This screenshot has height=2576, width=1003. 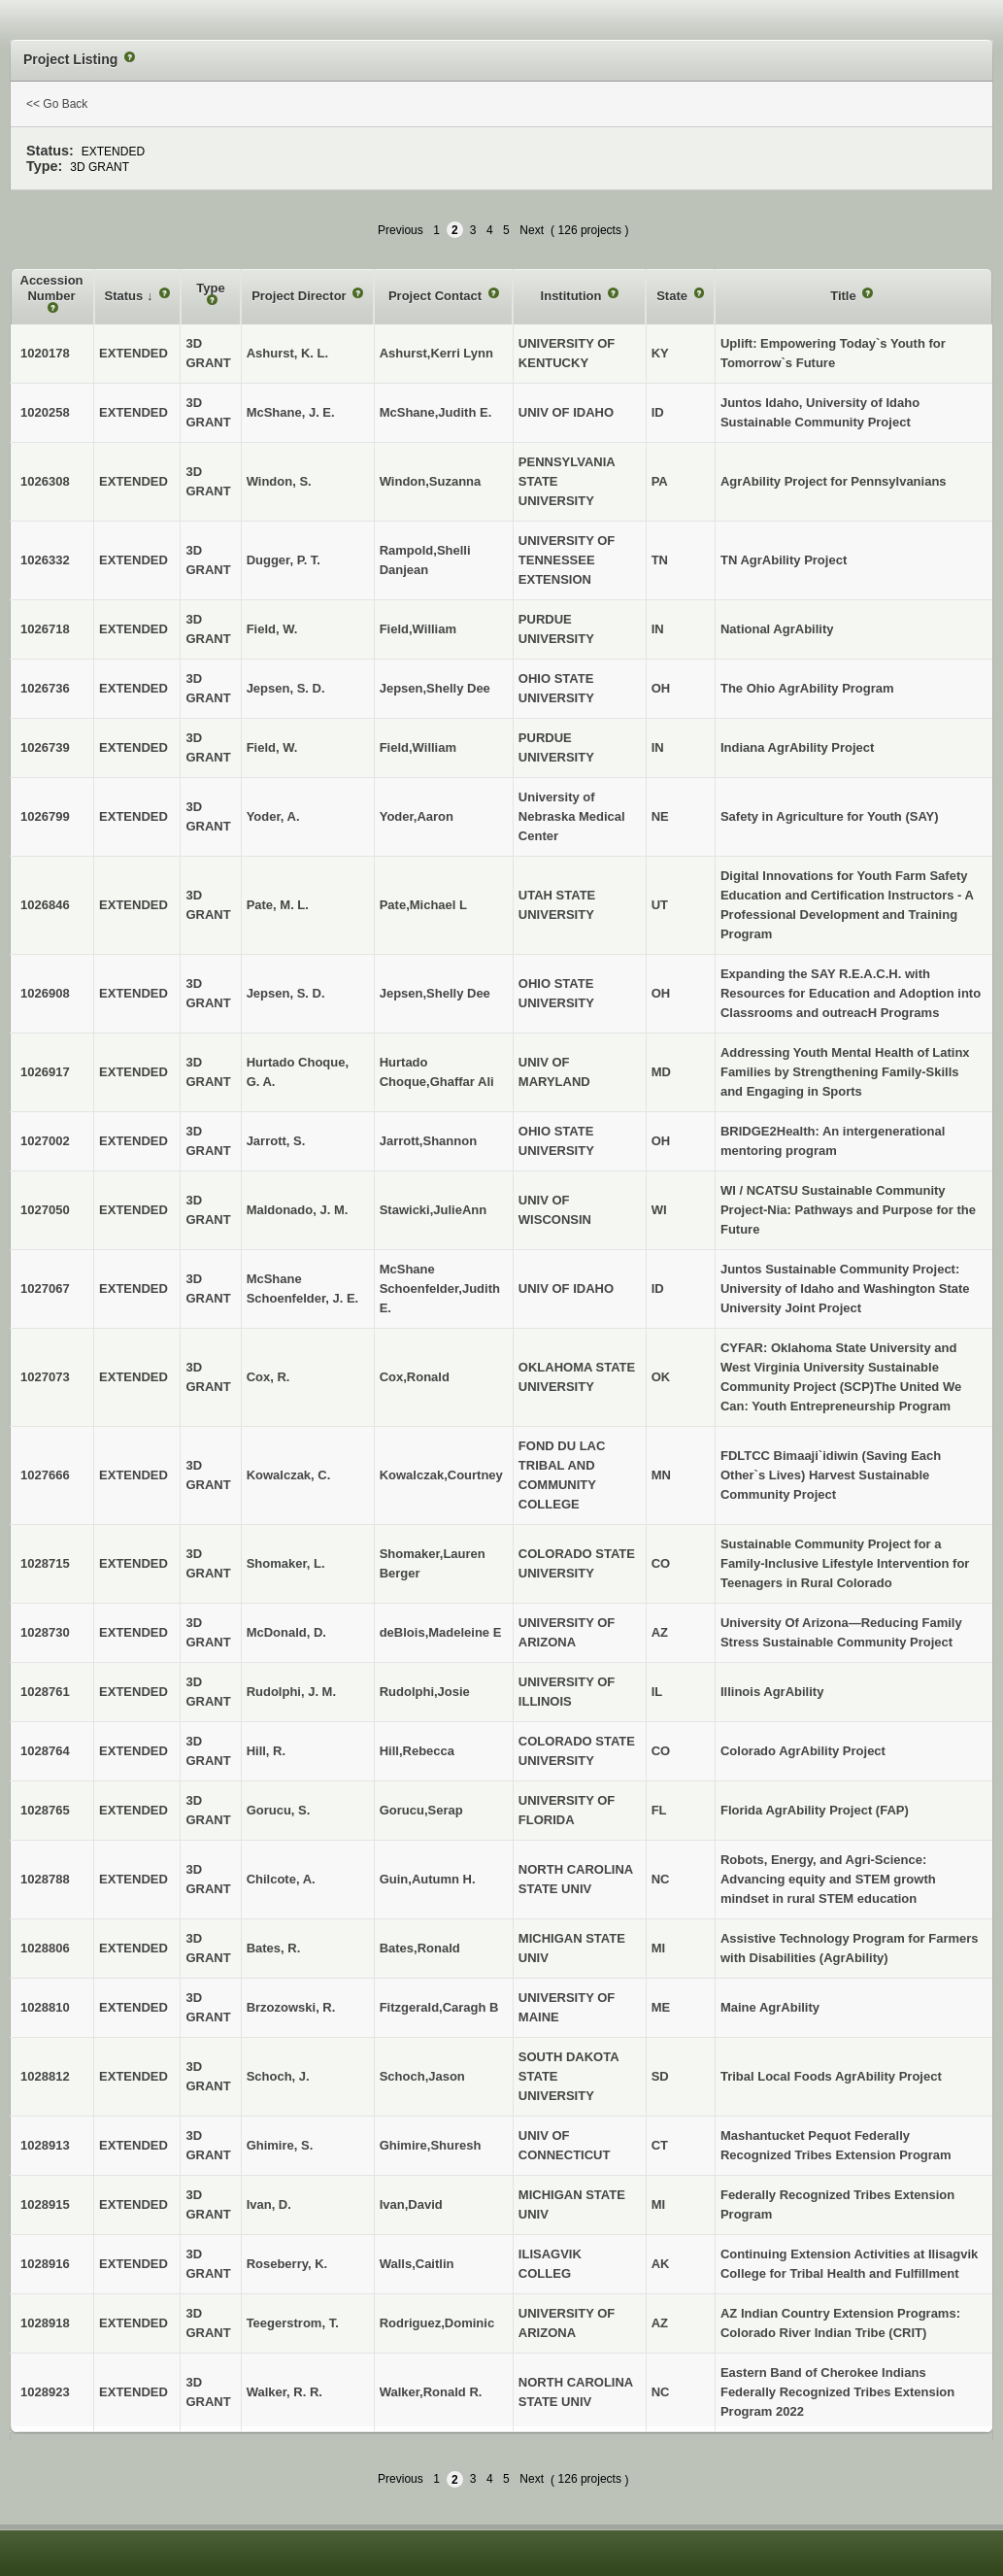 I want to click on Jarrott,Shannon, so click(x=428, y=1141).